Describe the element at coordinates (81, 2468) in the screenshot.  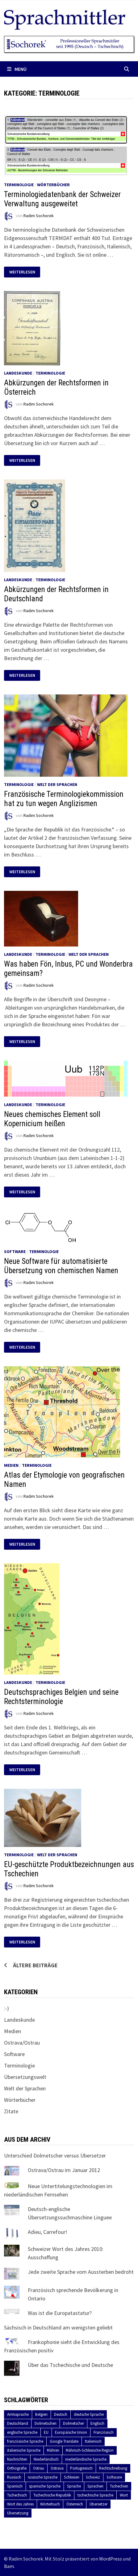
I see `Portugiesisch` at that location.